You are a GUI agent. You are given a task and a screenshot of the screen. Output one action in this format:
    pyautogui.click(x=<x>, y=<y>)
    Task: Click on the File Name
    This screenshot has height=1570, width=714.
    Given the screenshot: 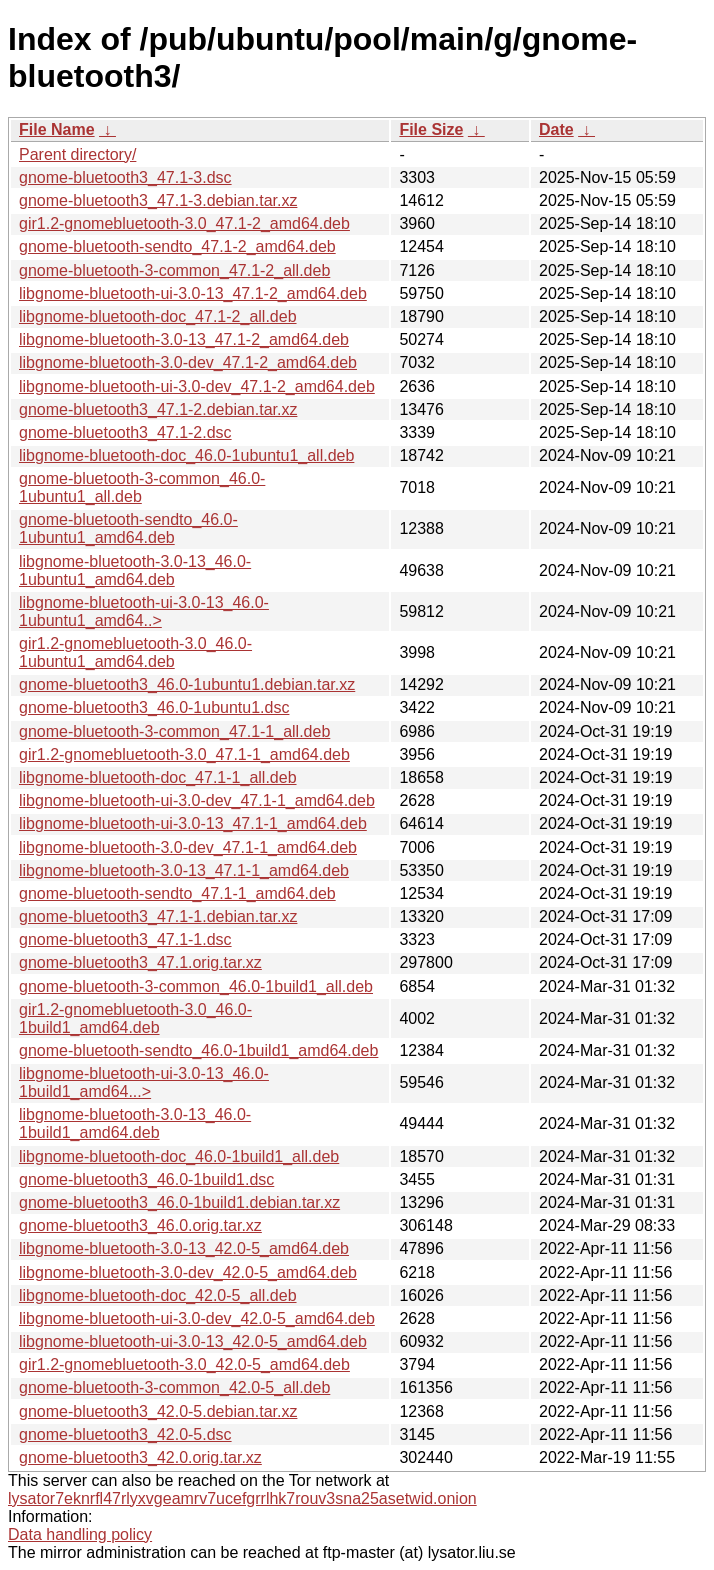 What is the action you would take?
    pyautogui.click(x=57, y=129)
    